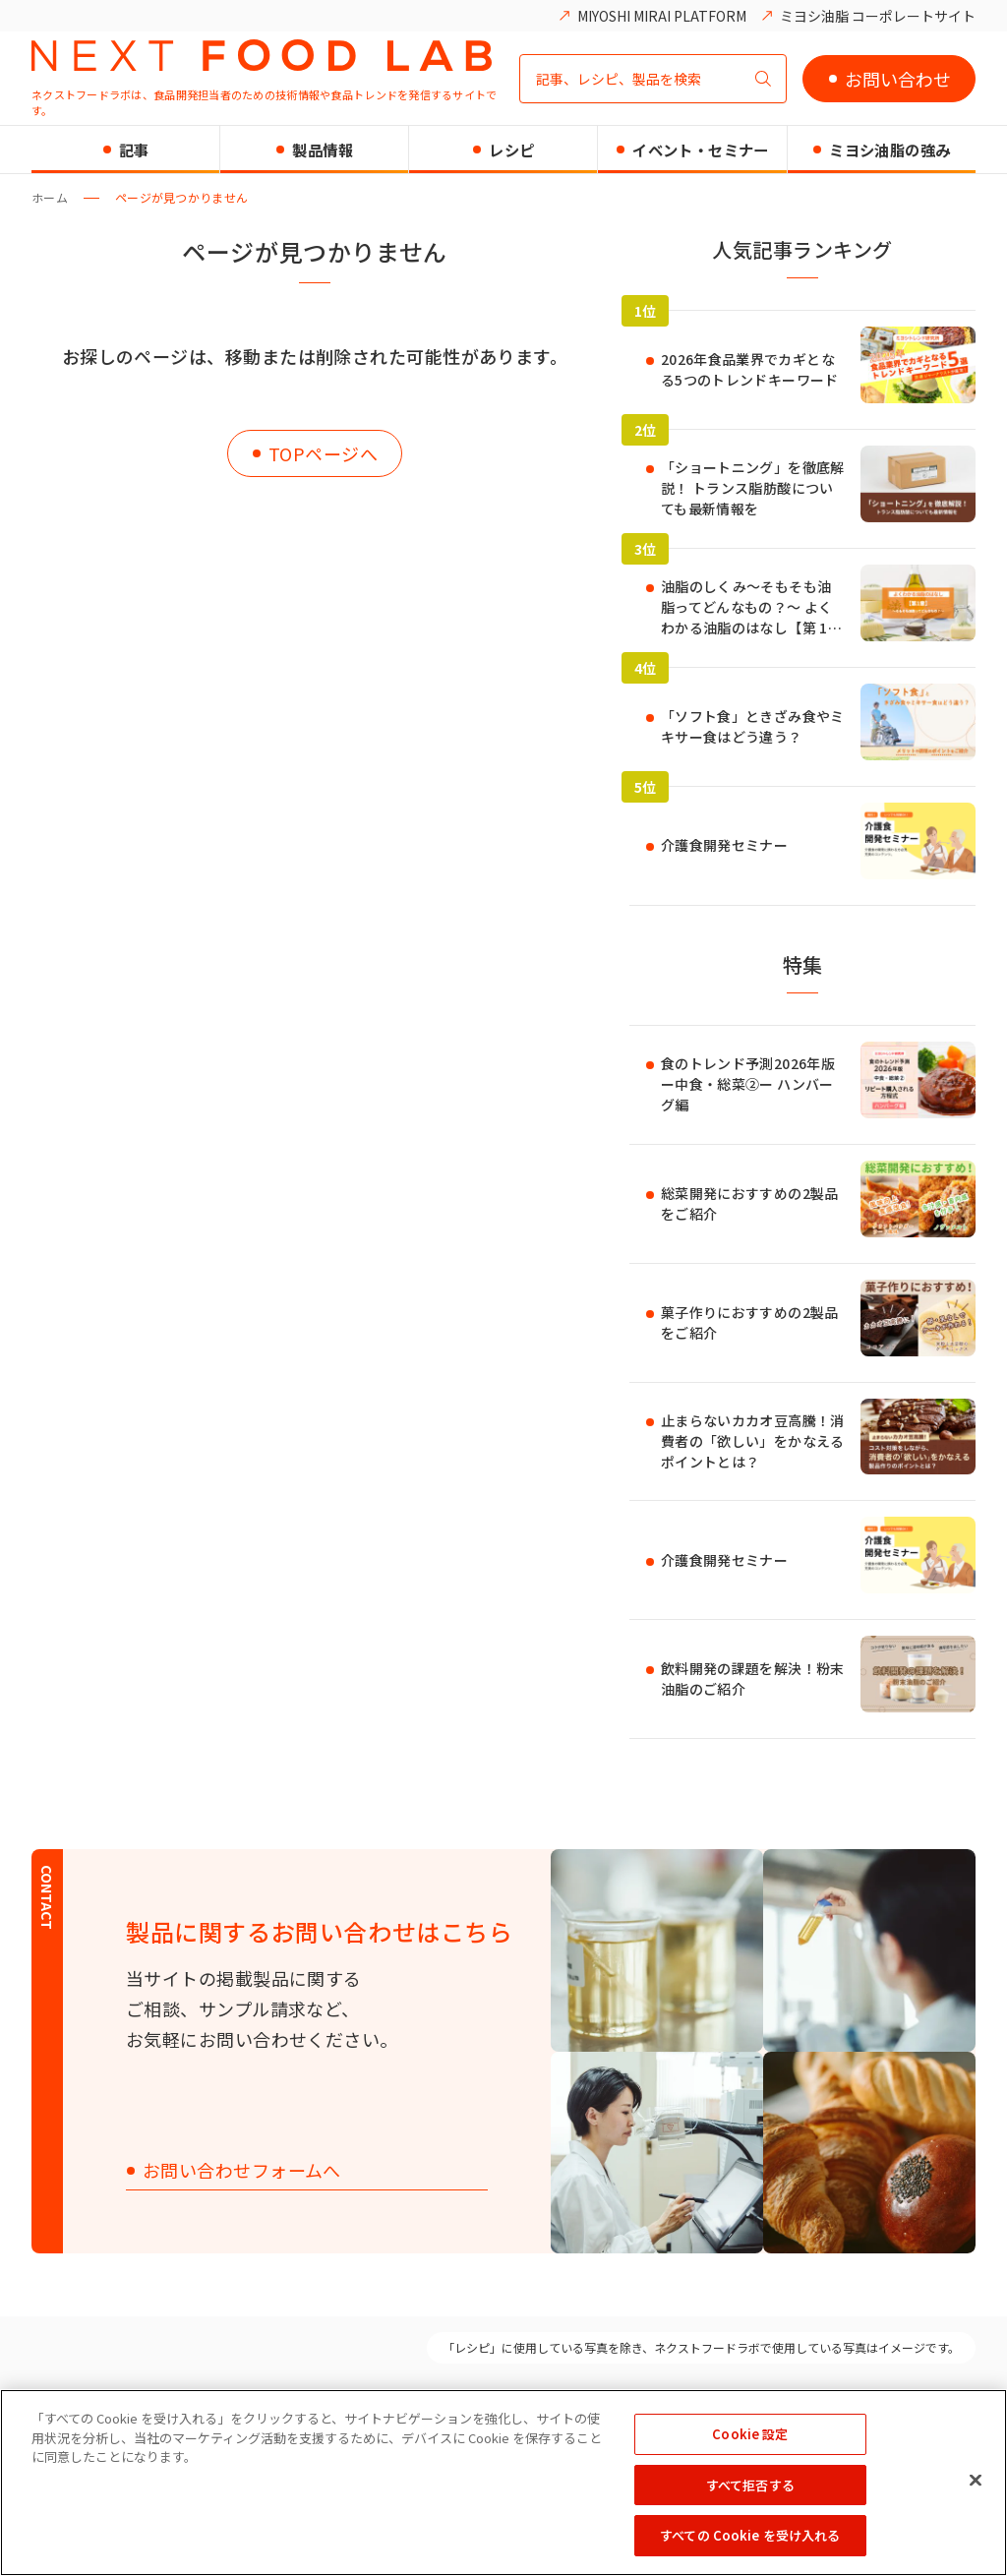 This screenshot has width=1007, height=2576. What do you see at coordinates (661, 16) in the screenshot?
I see `MIYOSHI MIRAI PLATFORM` at bounding box center [661, 16].